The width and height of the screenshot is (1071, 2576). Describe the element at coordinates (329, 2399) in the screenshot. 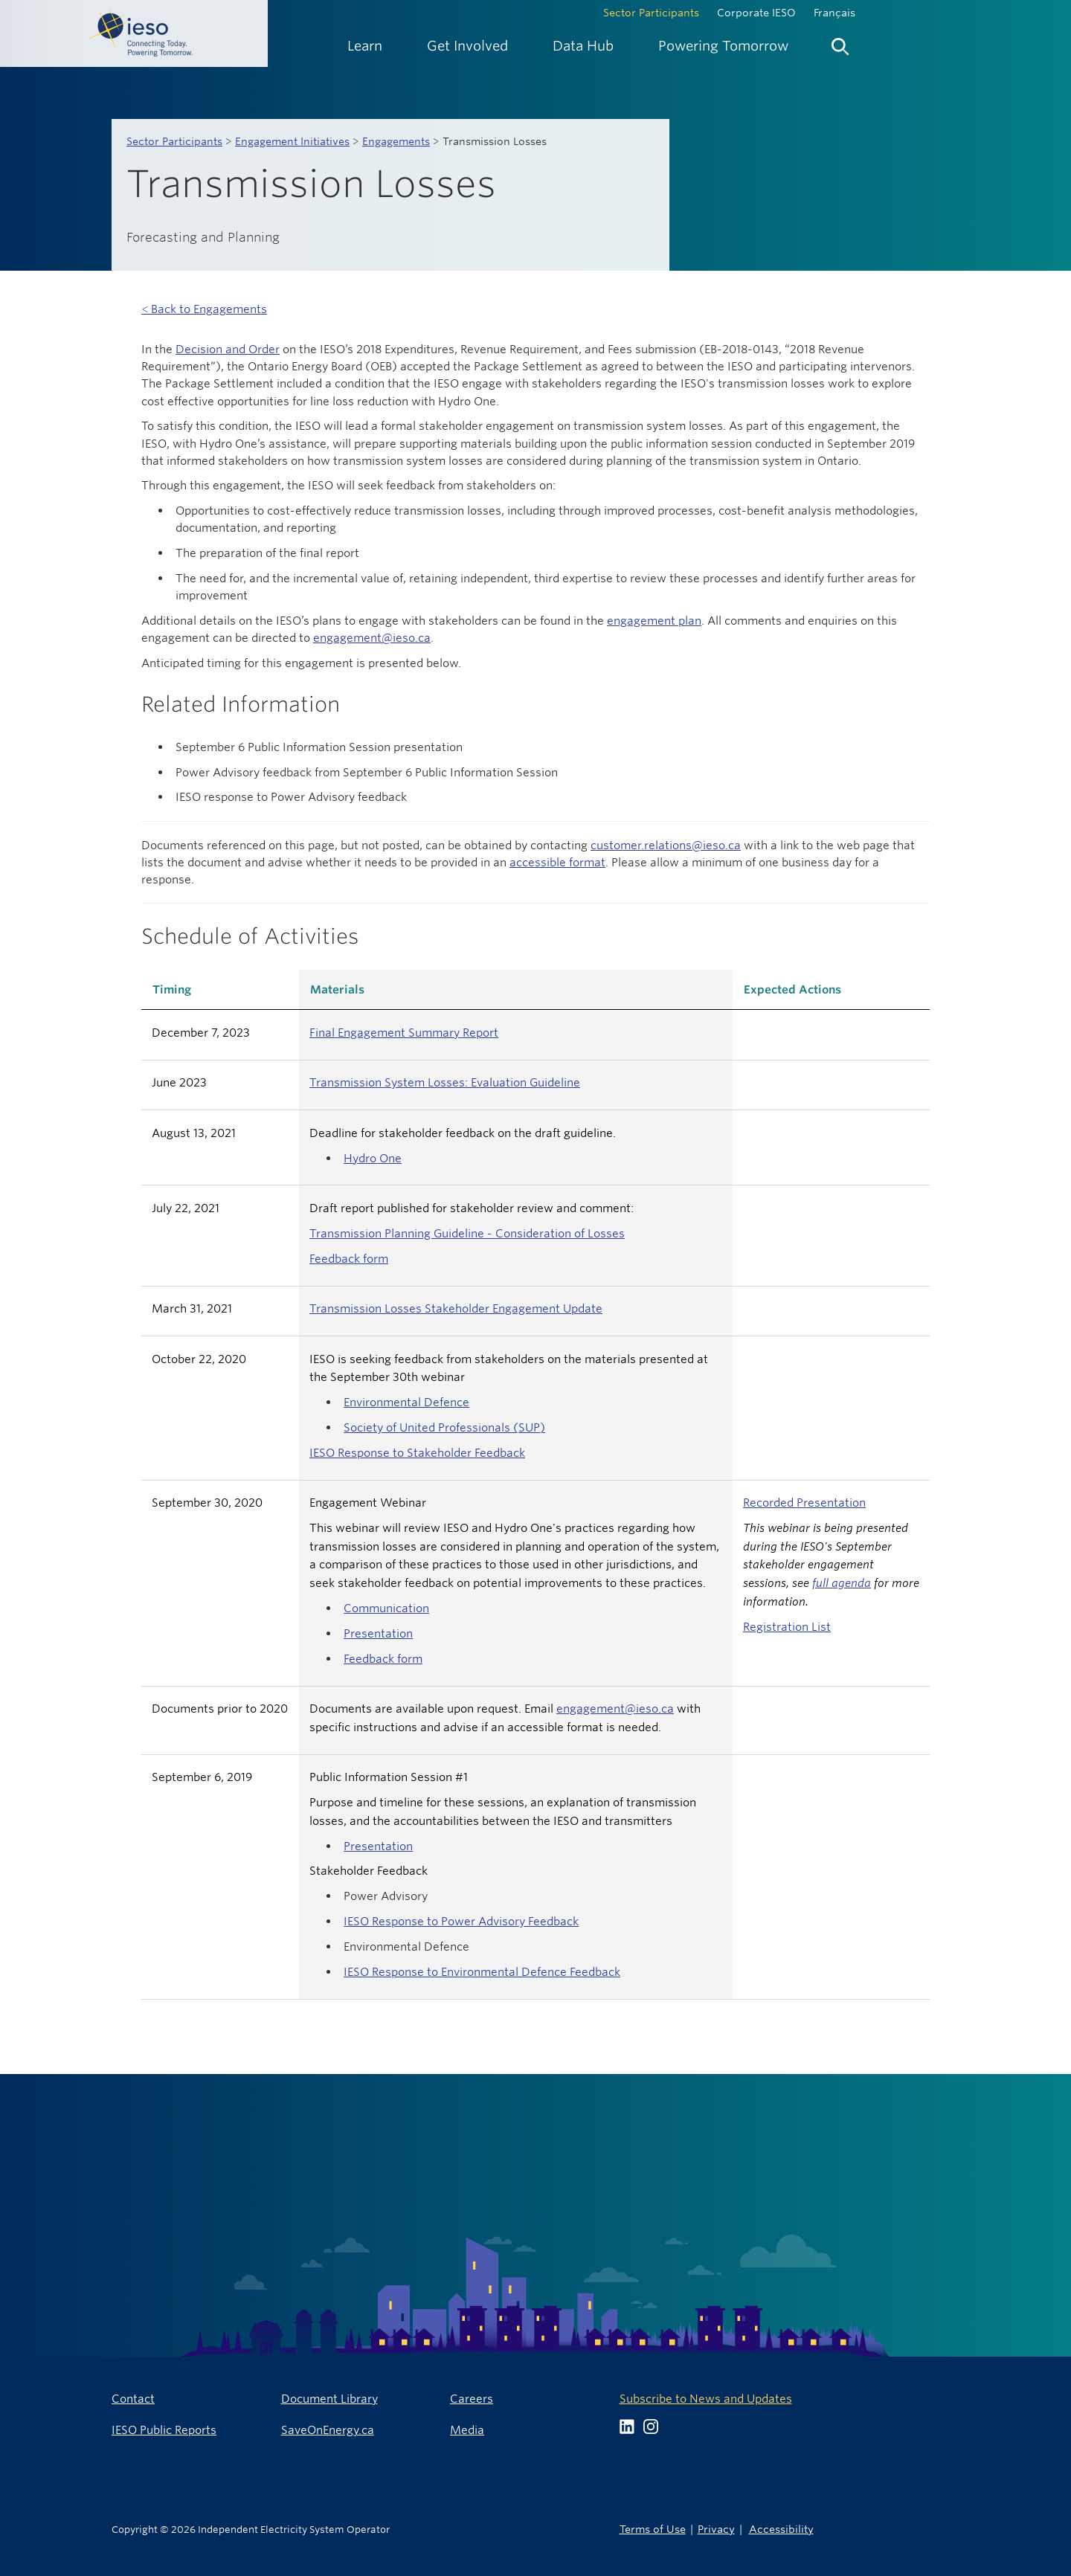

I see `Document Library` at that location.